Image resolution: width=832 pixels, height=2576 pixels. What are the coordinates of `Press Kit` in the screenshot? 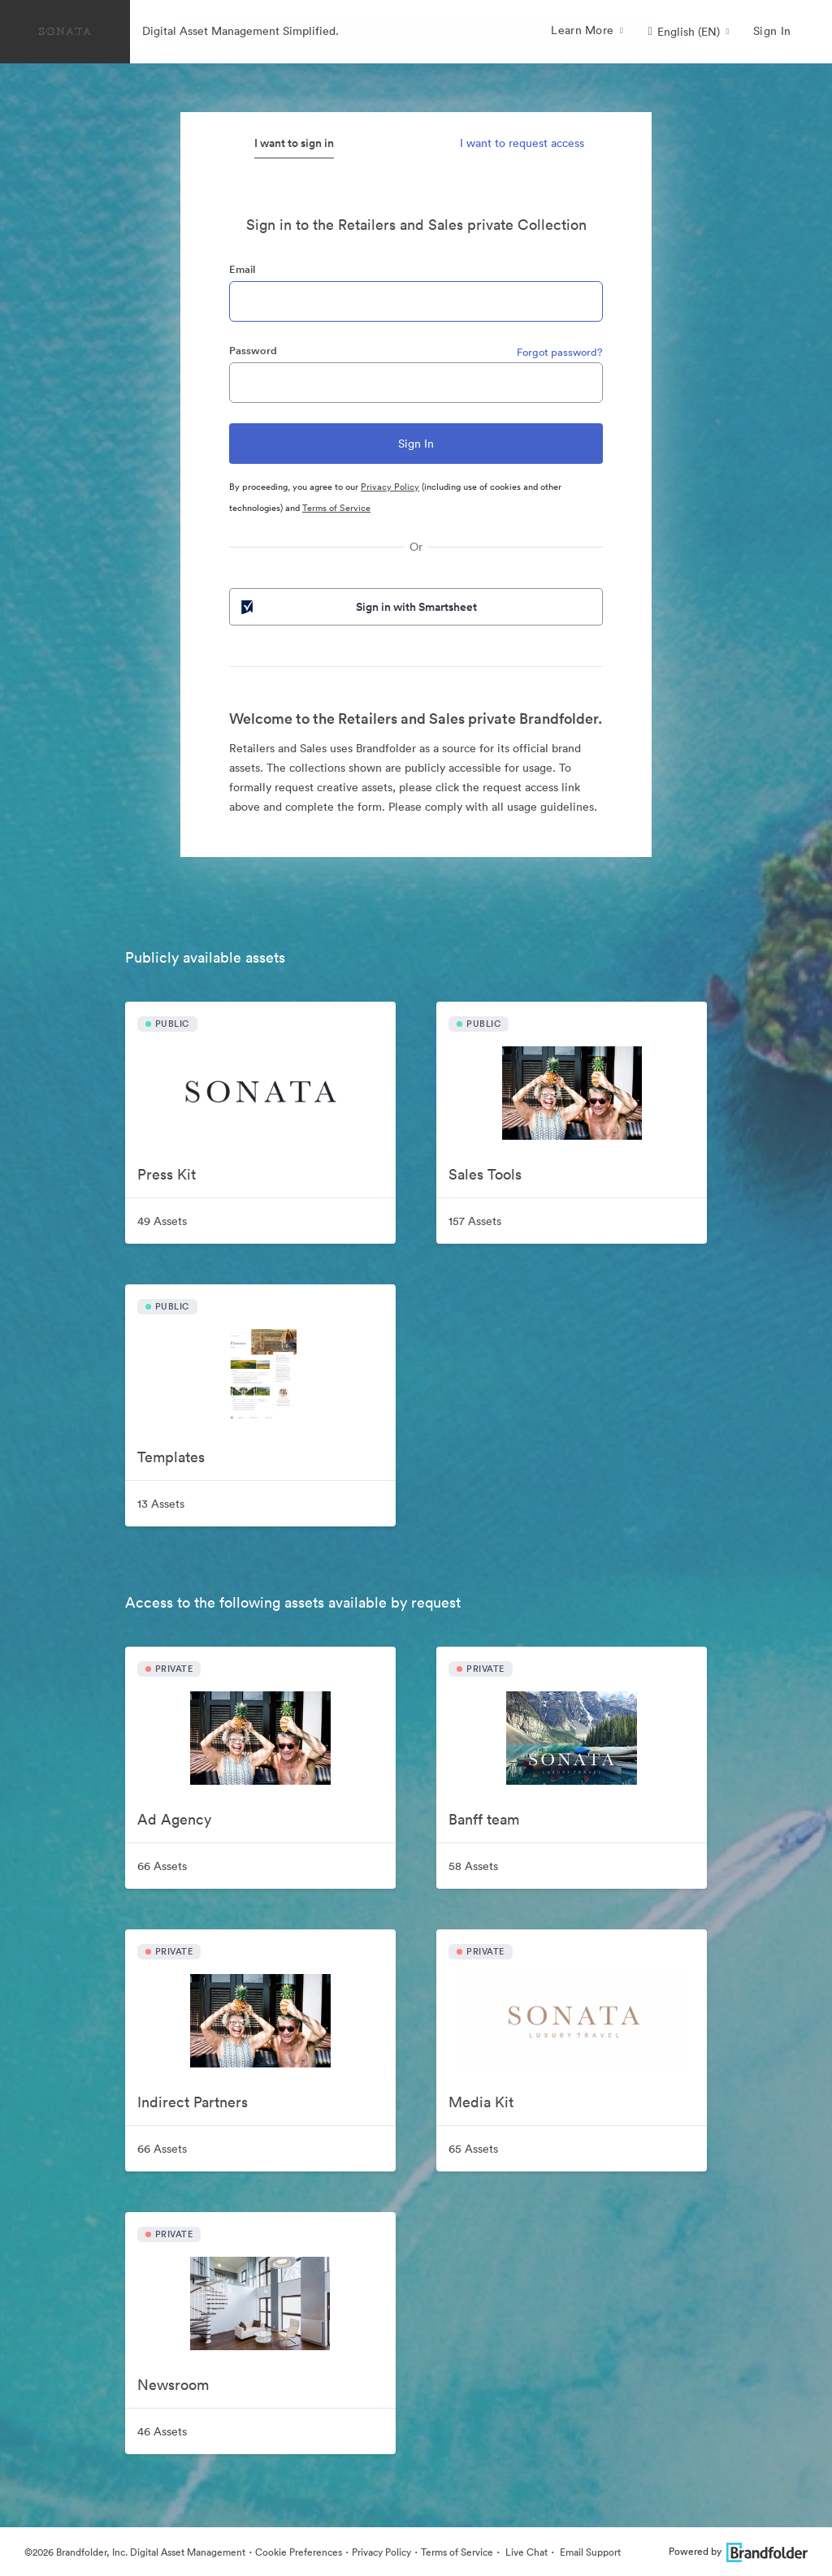 It's located at (166, 1174).